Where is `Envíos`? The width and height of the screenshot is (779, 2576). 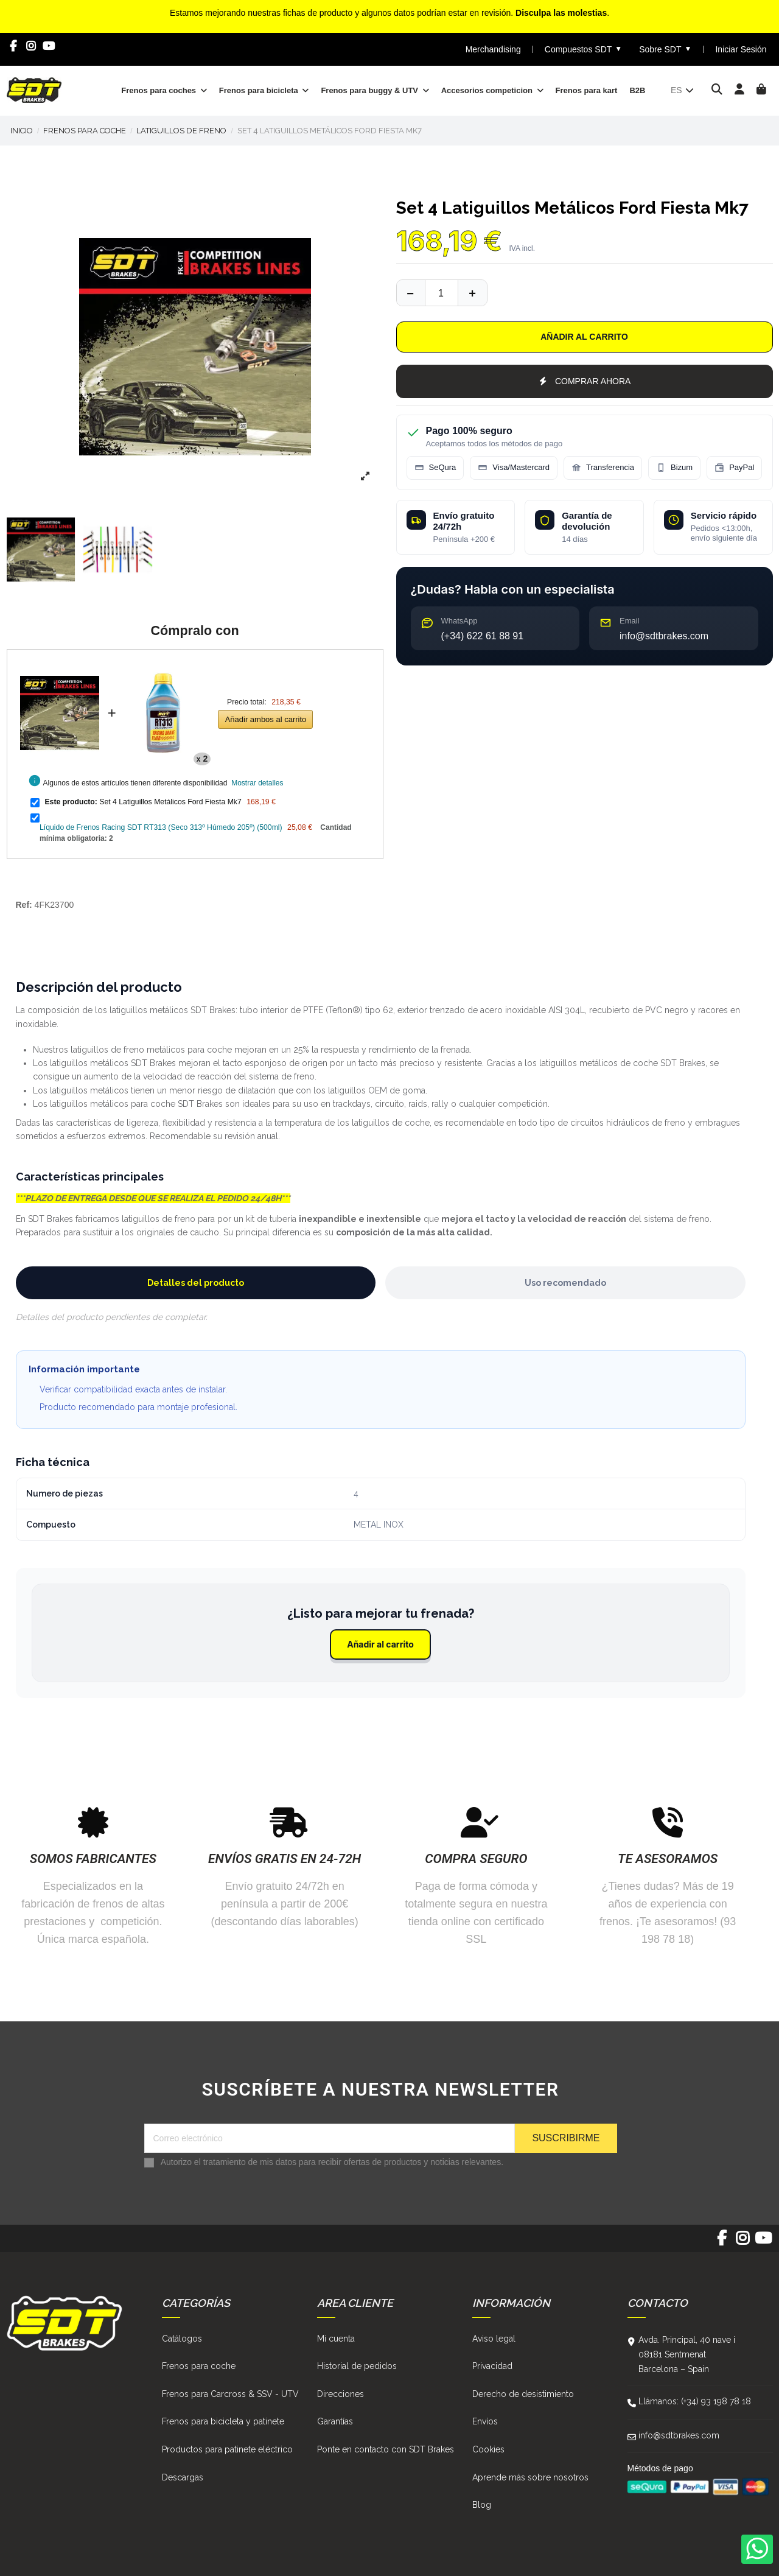 Envíos is located at coordinates (485, 2421).